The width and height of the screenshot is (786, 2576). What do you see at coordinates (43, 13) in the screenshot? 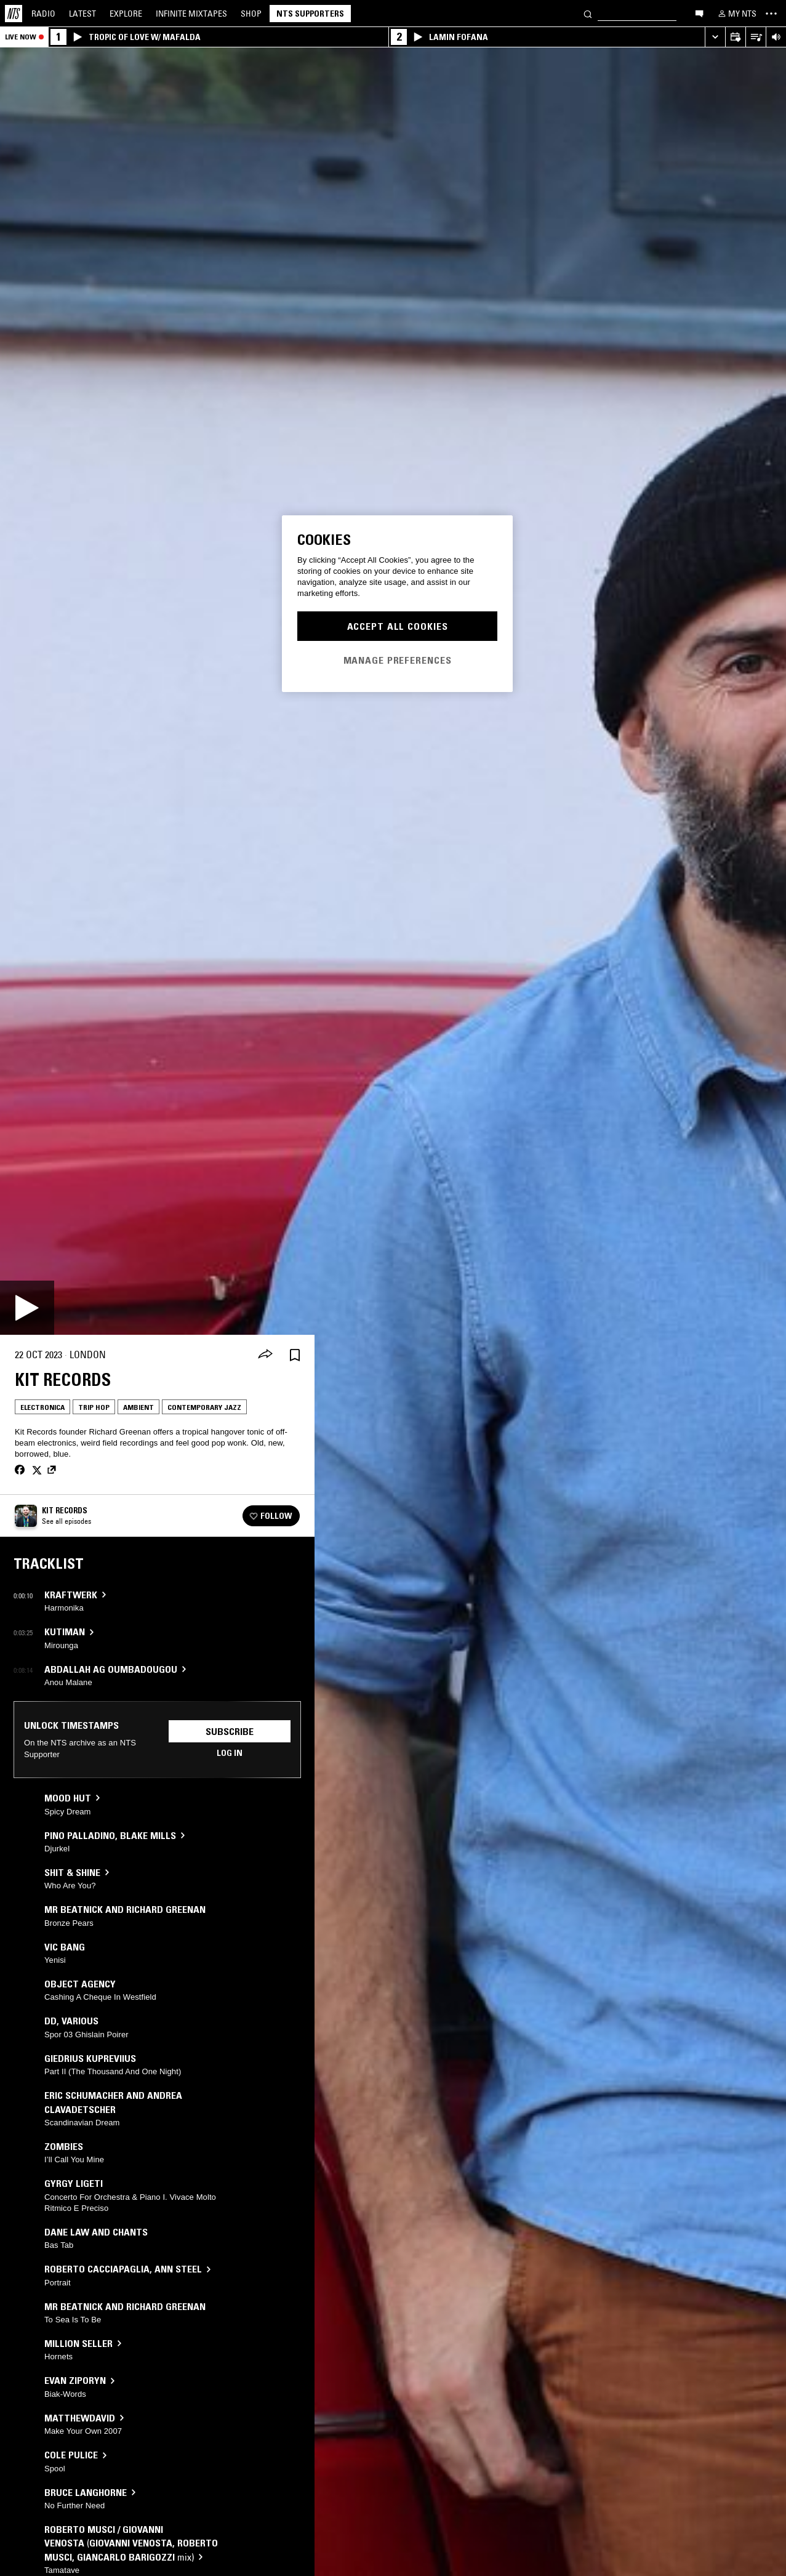
I see `Radio` at bounding box center [43, 13].